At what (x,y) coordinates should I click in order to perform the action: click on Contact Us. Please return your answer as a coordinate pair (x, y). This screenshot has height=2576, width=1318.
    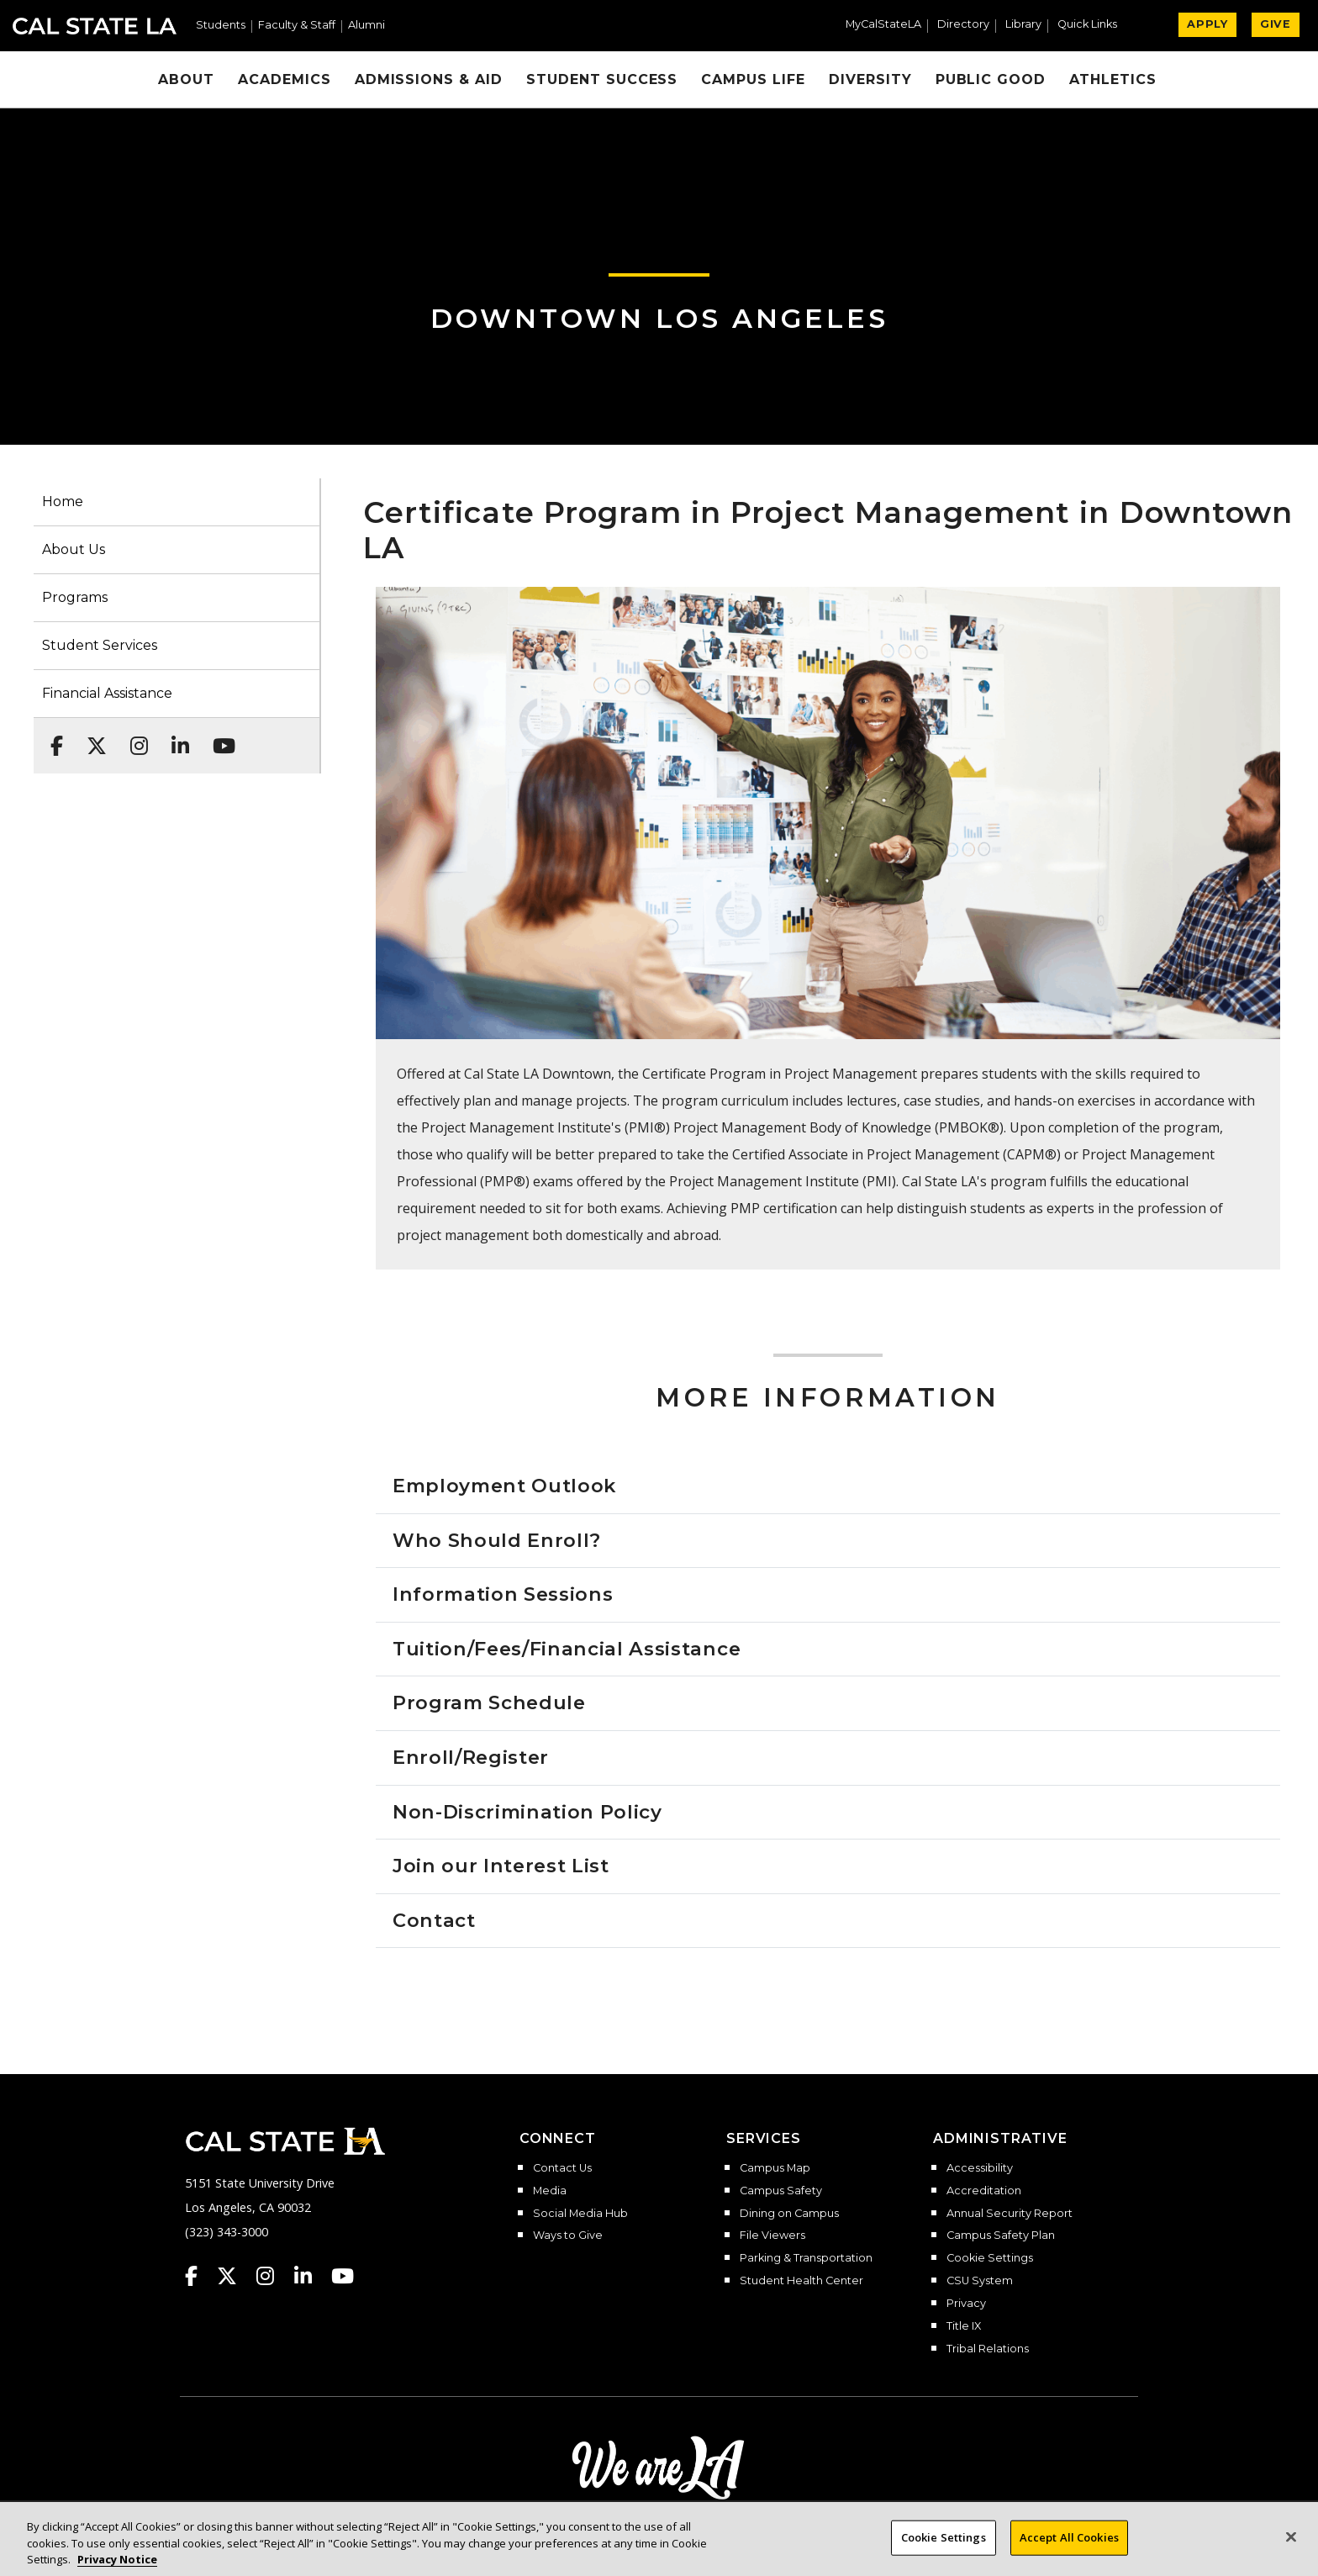
    Looking at the image, I should click on (562, 2168).